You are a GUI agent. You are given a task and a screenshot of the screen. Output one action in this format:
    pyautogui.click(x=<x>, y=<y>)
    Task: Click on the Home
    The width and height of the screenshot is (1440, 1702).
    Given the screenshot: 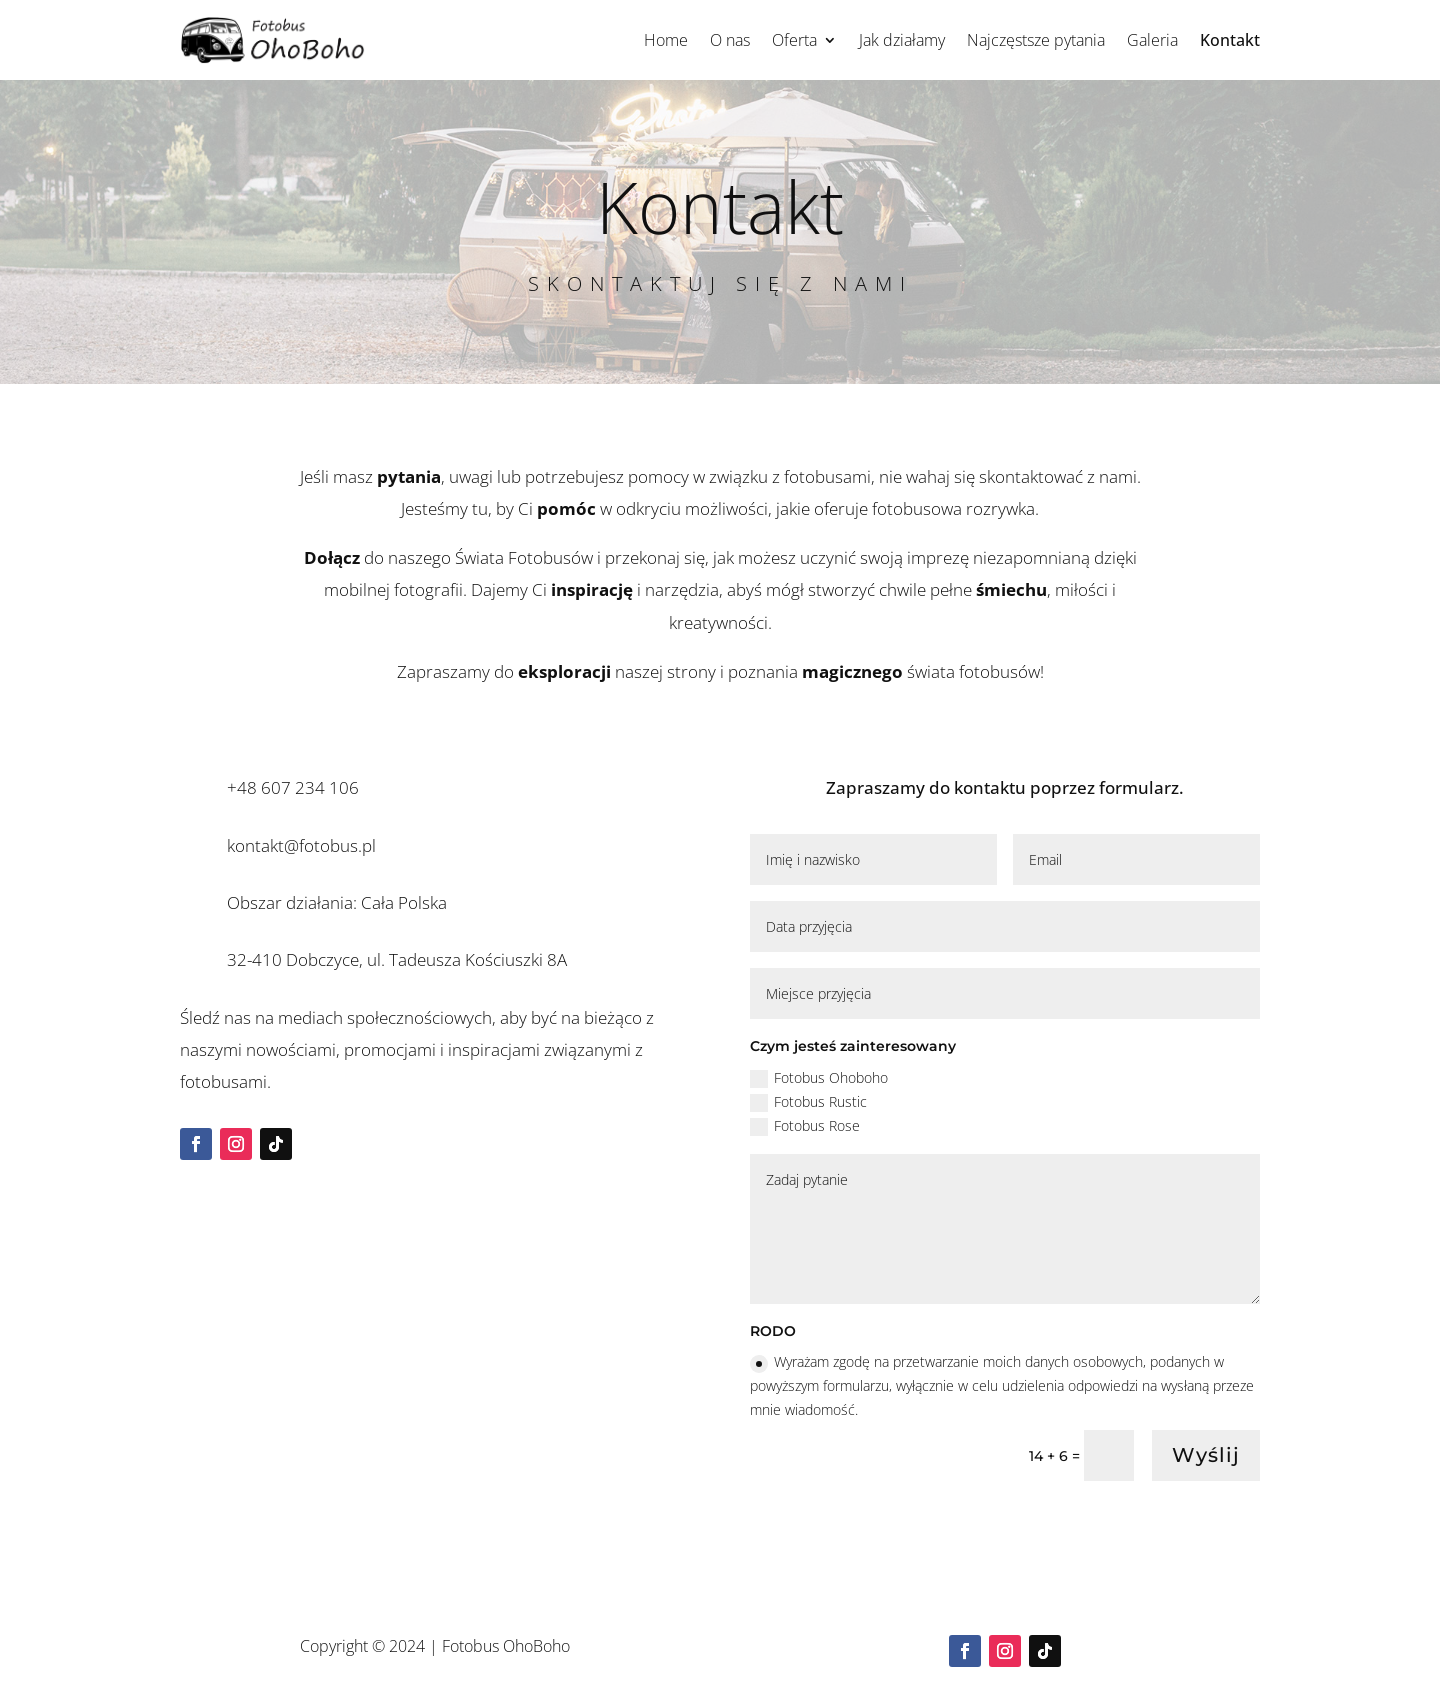 What is the action you would take?
    pyautogui.click(x=666, y=40)
    